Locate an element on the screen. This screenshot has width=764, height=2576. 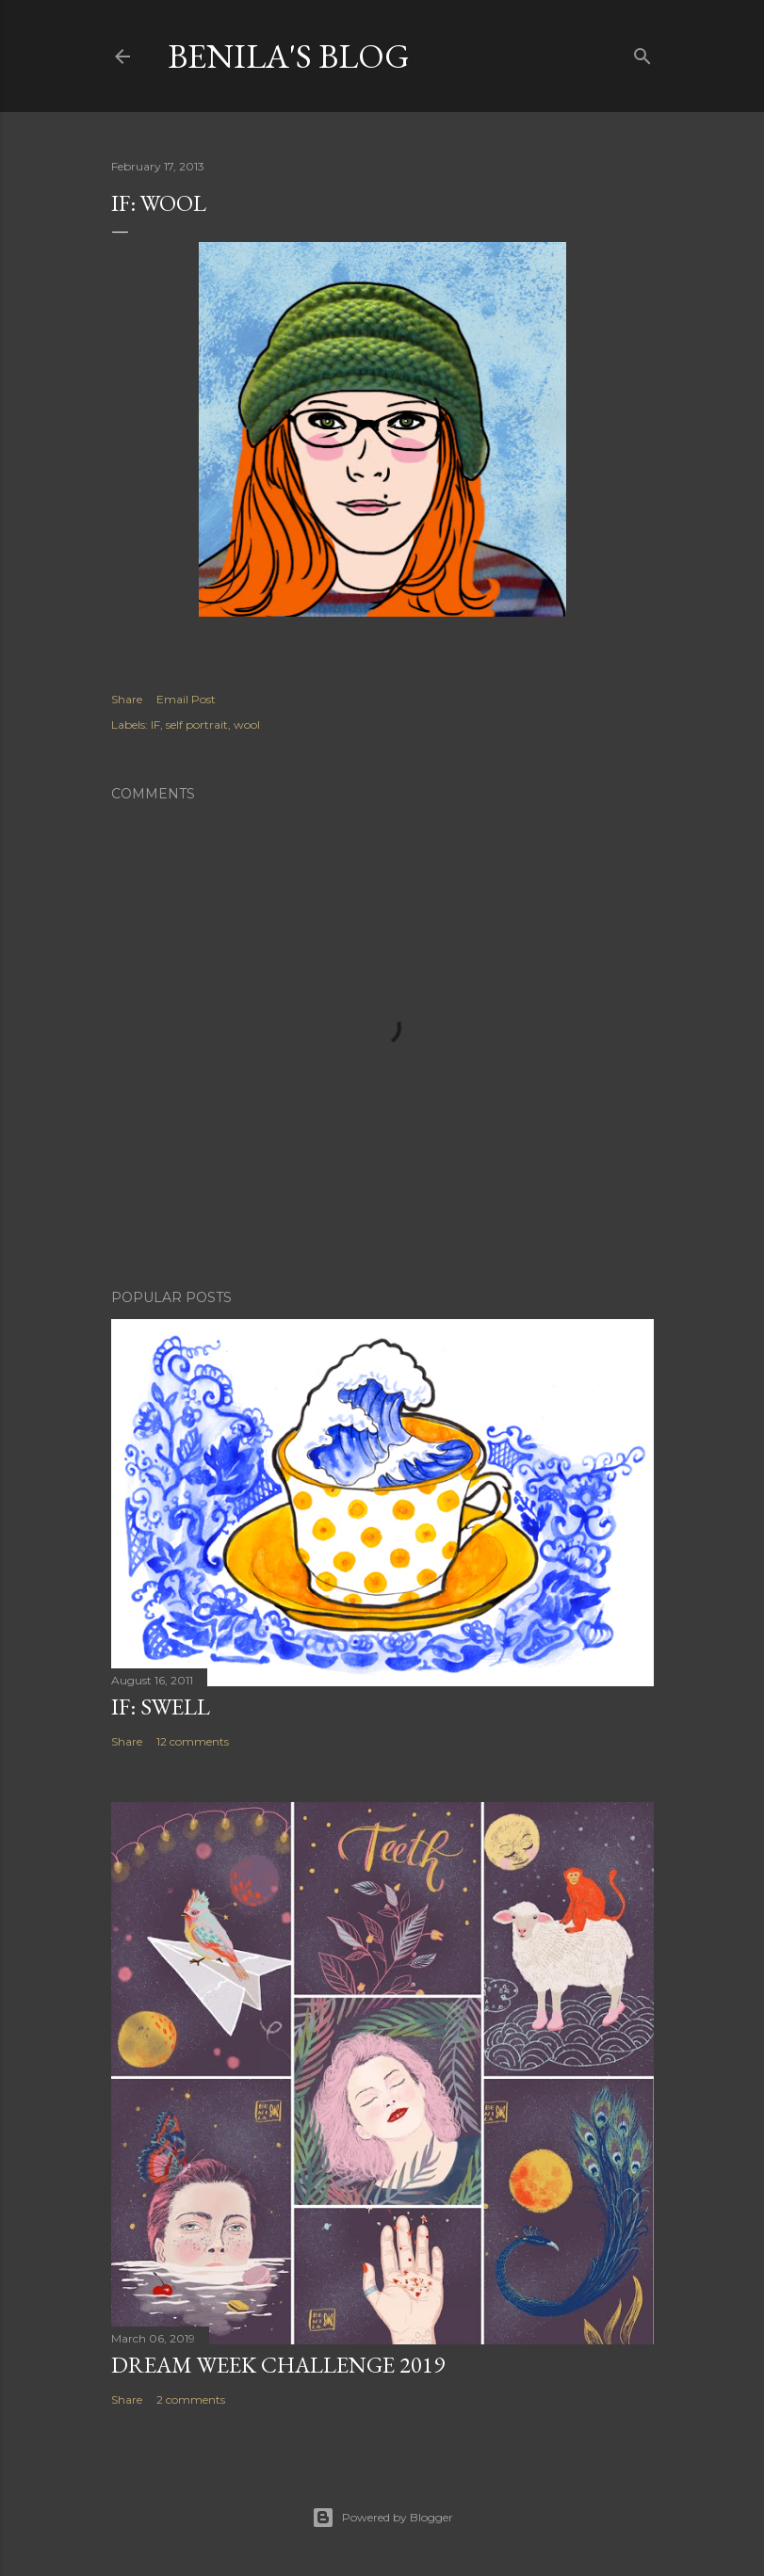
[Search] is located at coordinates (642, 52).